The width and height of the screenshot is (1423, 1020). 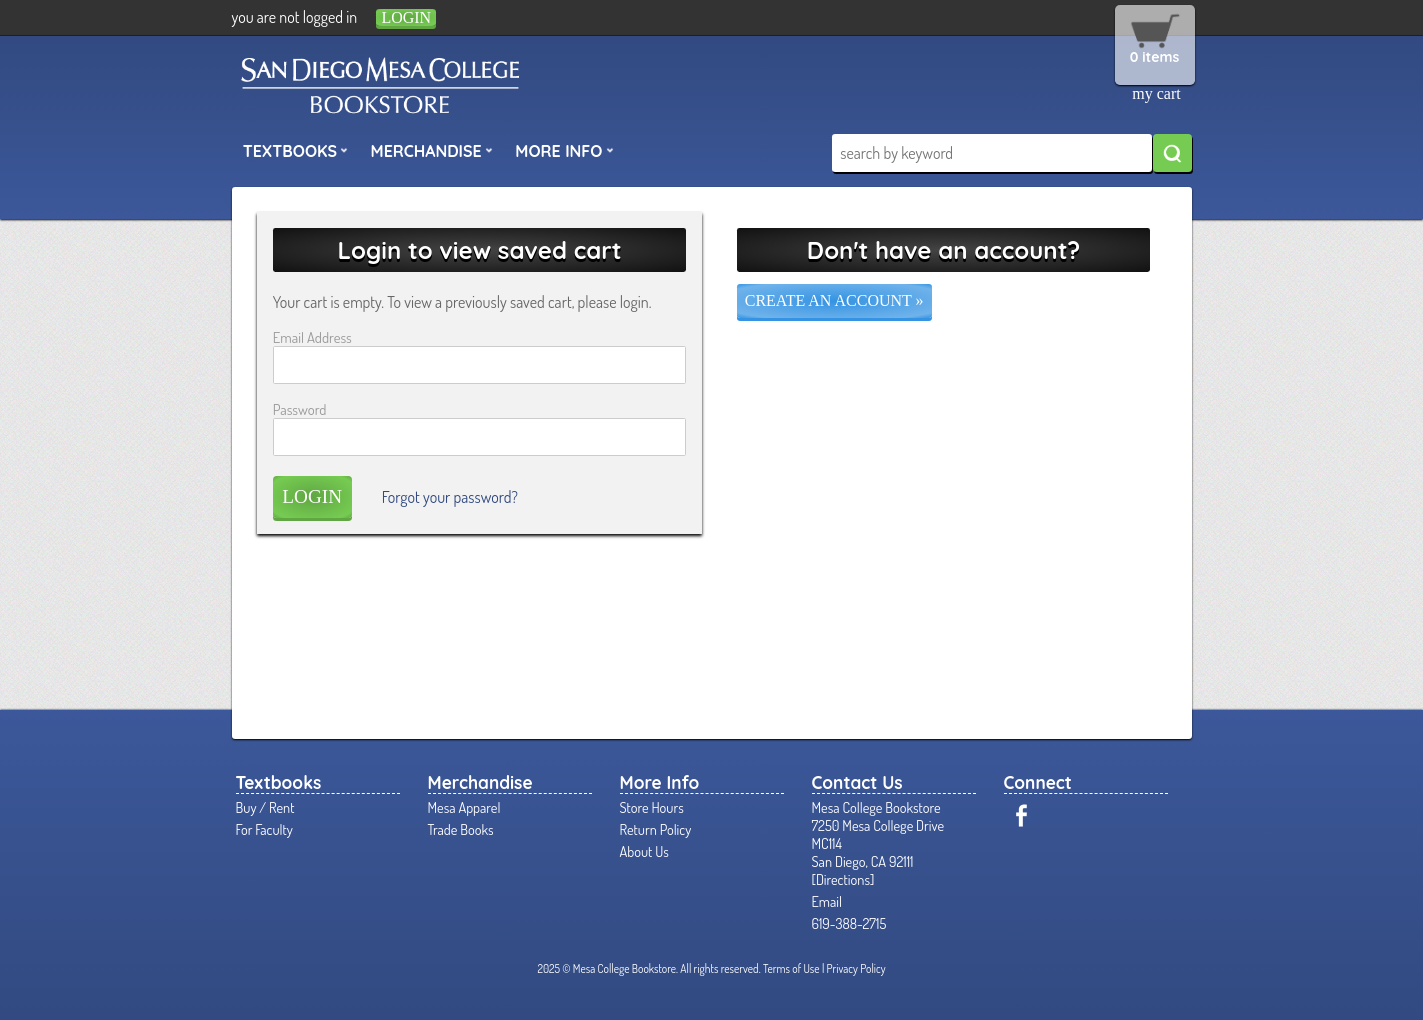 I want to click on Mesa Apparel, so click(x=464, y=807).